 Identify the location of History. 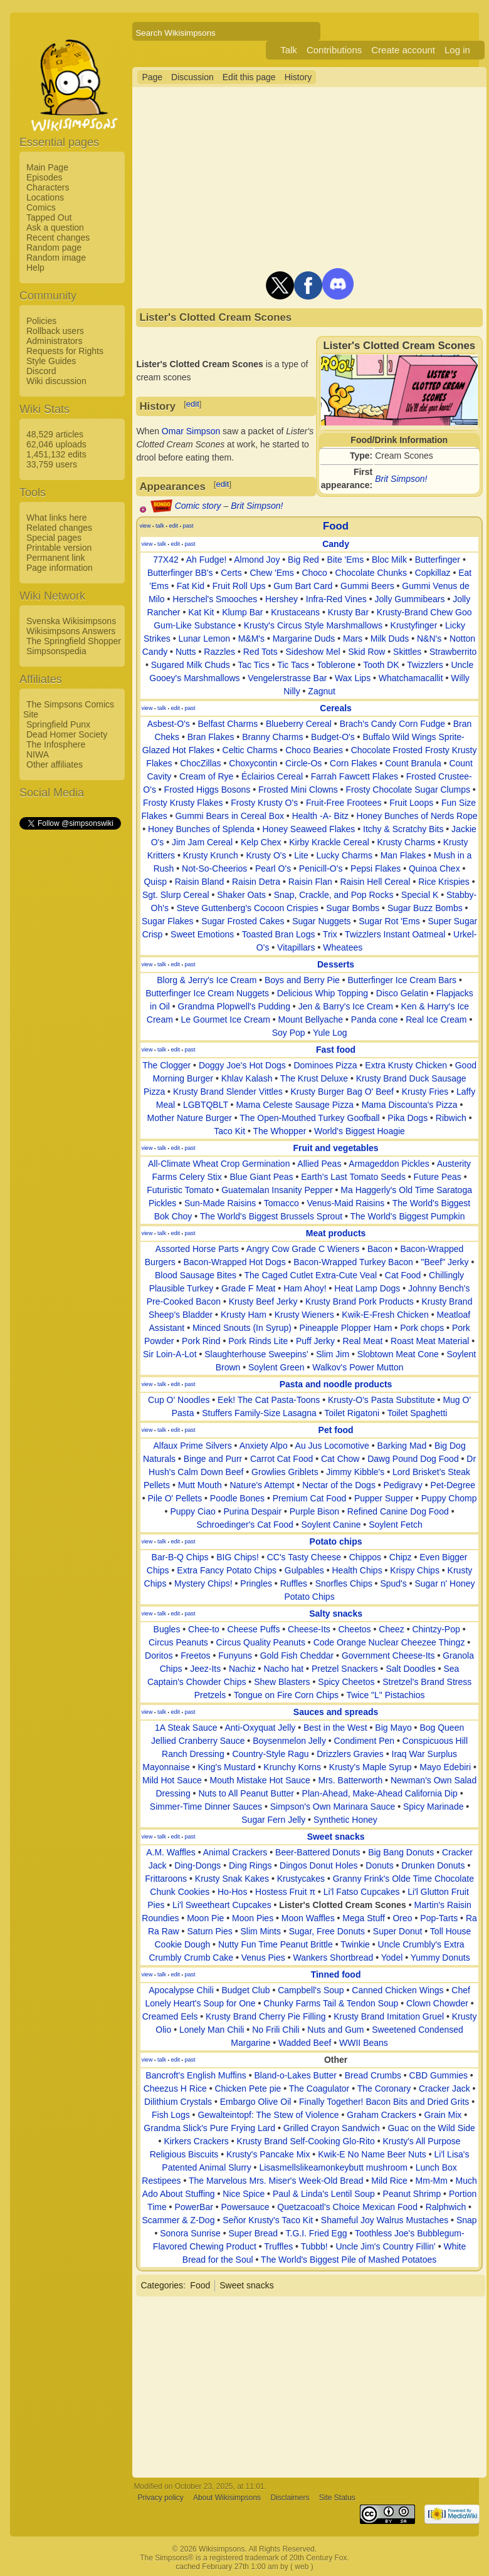
(298, 77).